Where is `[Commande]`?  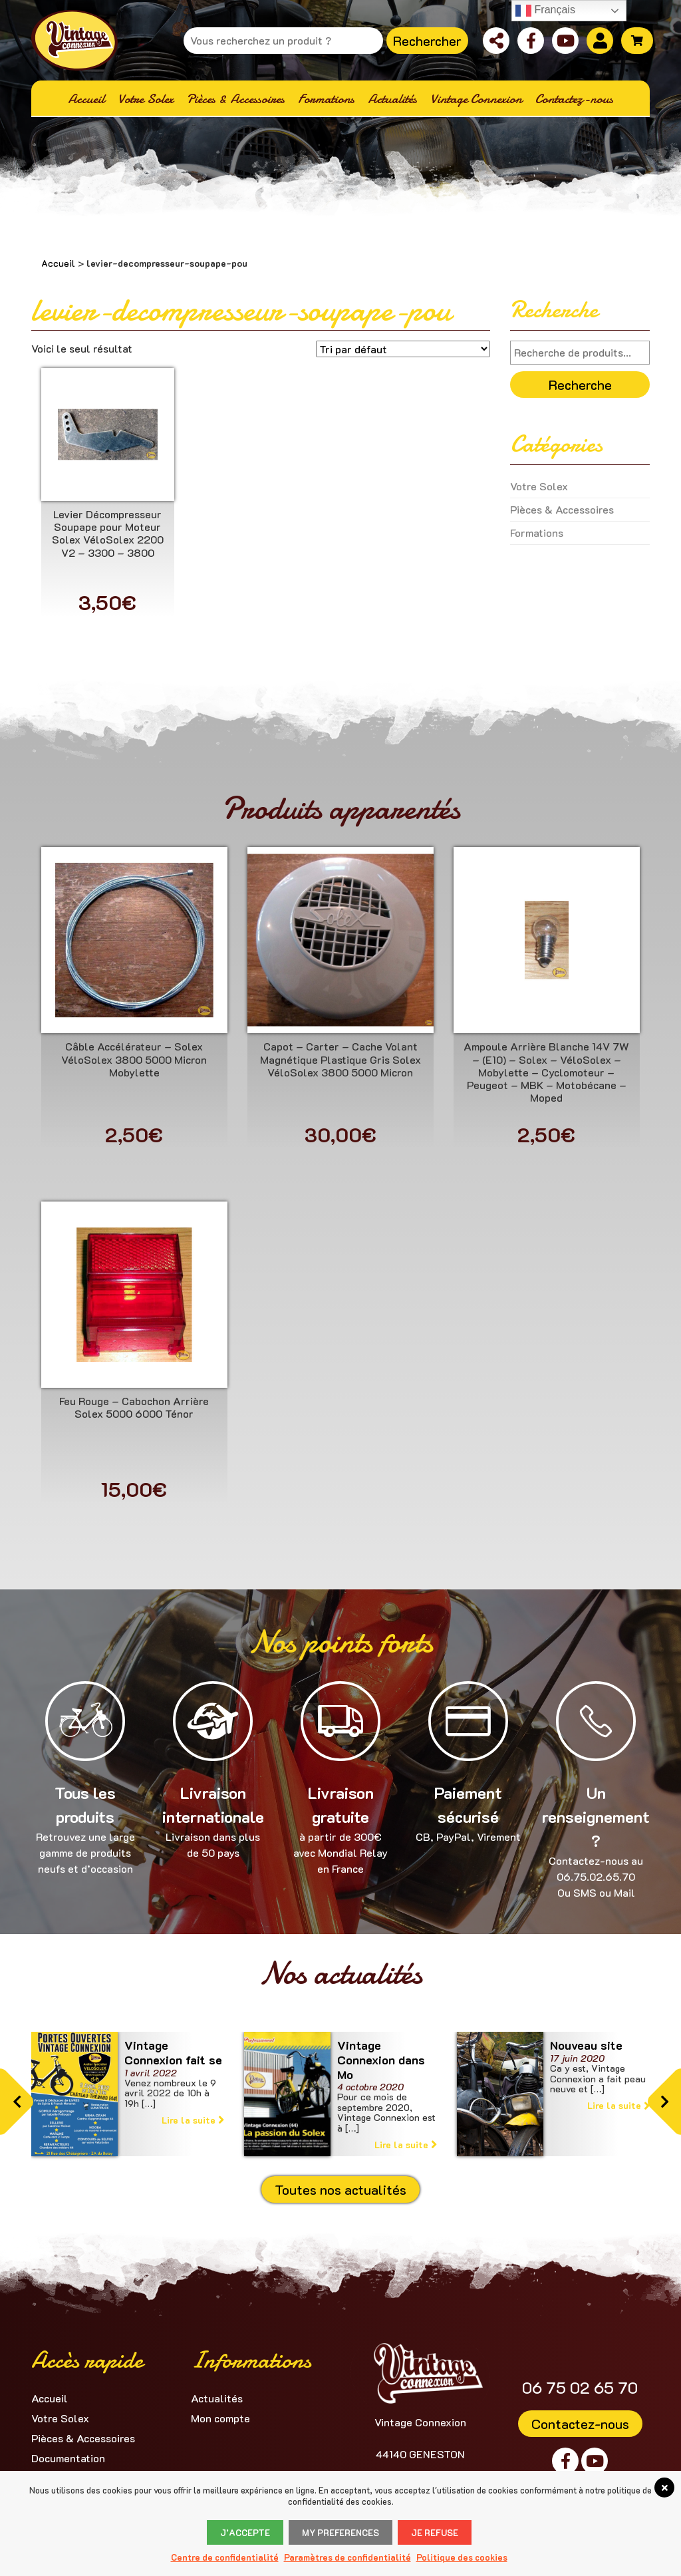 [Commande] is located at coordinates (403, 349).